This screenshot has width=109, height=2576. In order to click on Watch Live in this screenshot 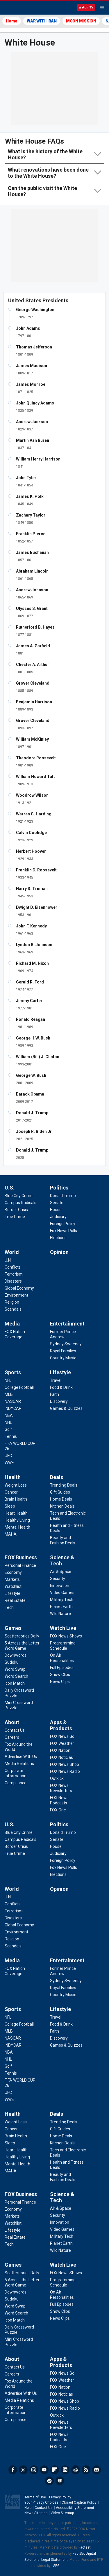, I will do `click(63, 1628)`.